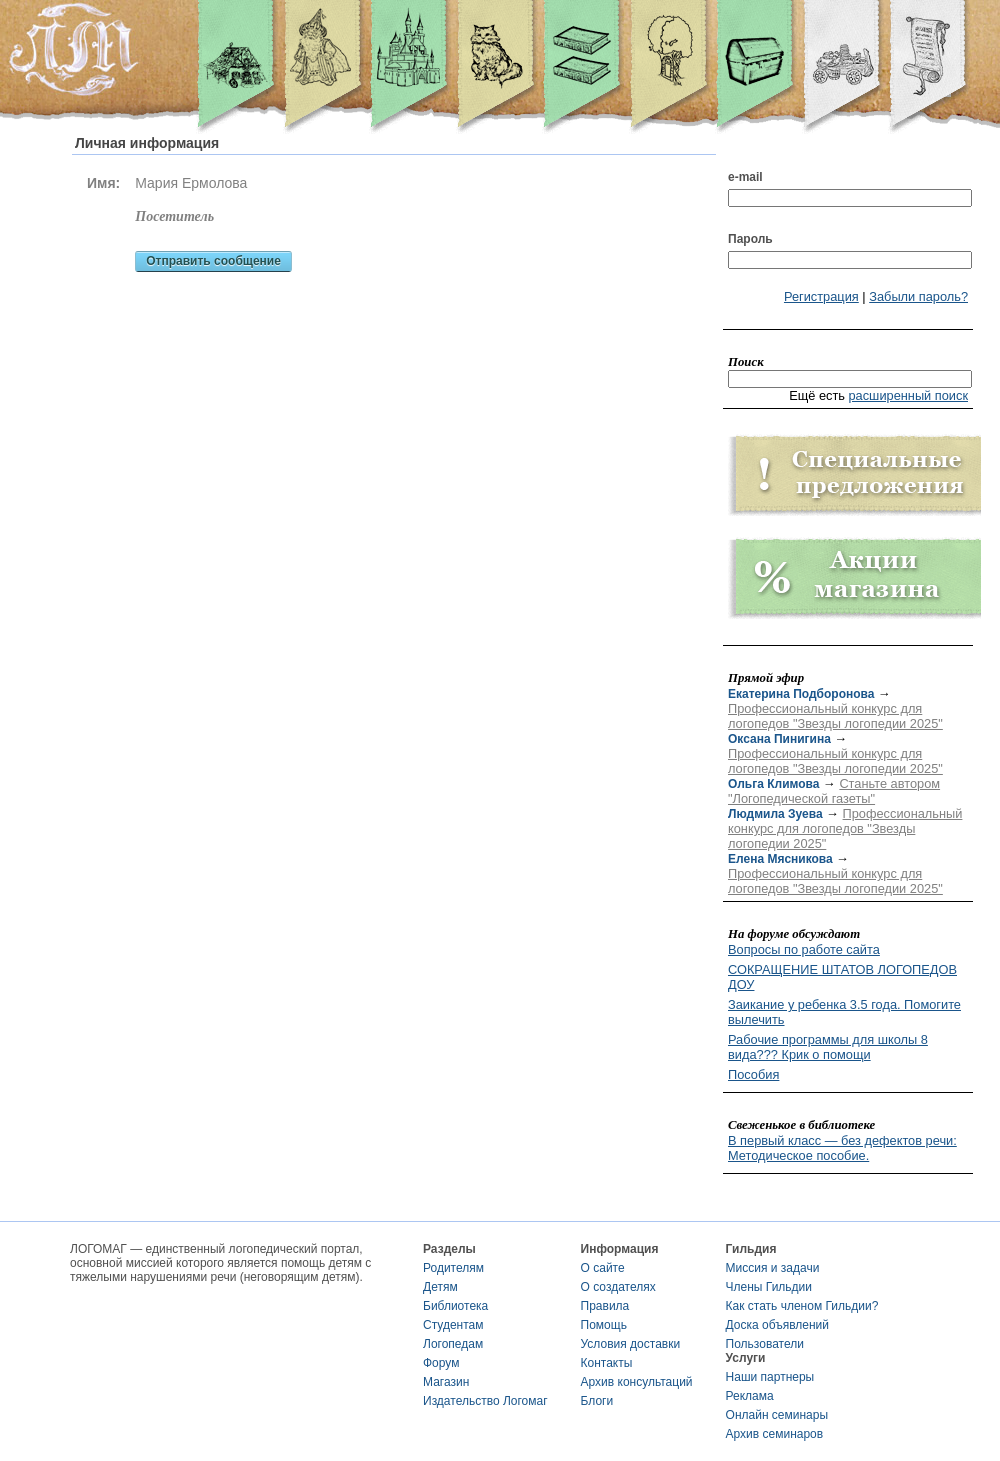 This screenshot has width=1000, height=1461. Describe the element at coordinates (770, 1377) in the screenshot. I see `Наши партнеры` at that location.